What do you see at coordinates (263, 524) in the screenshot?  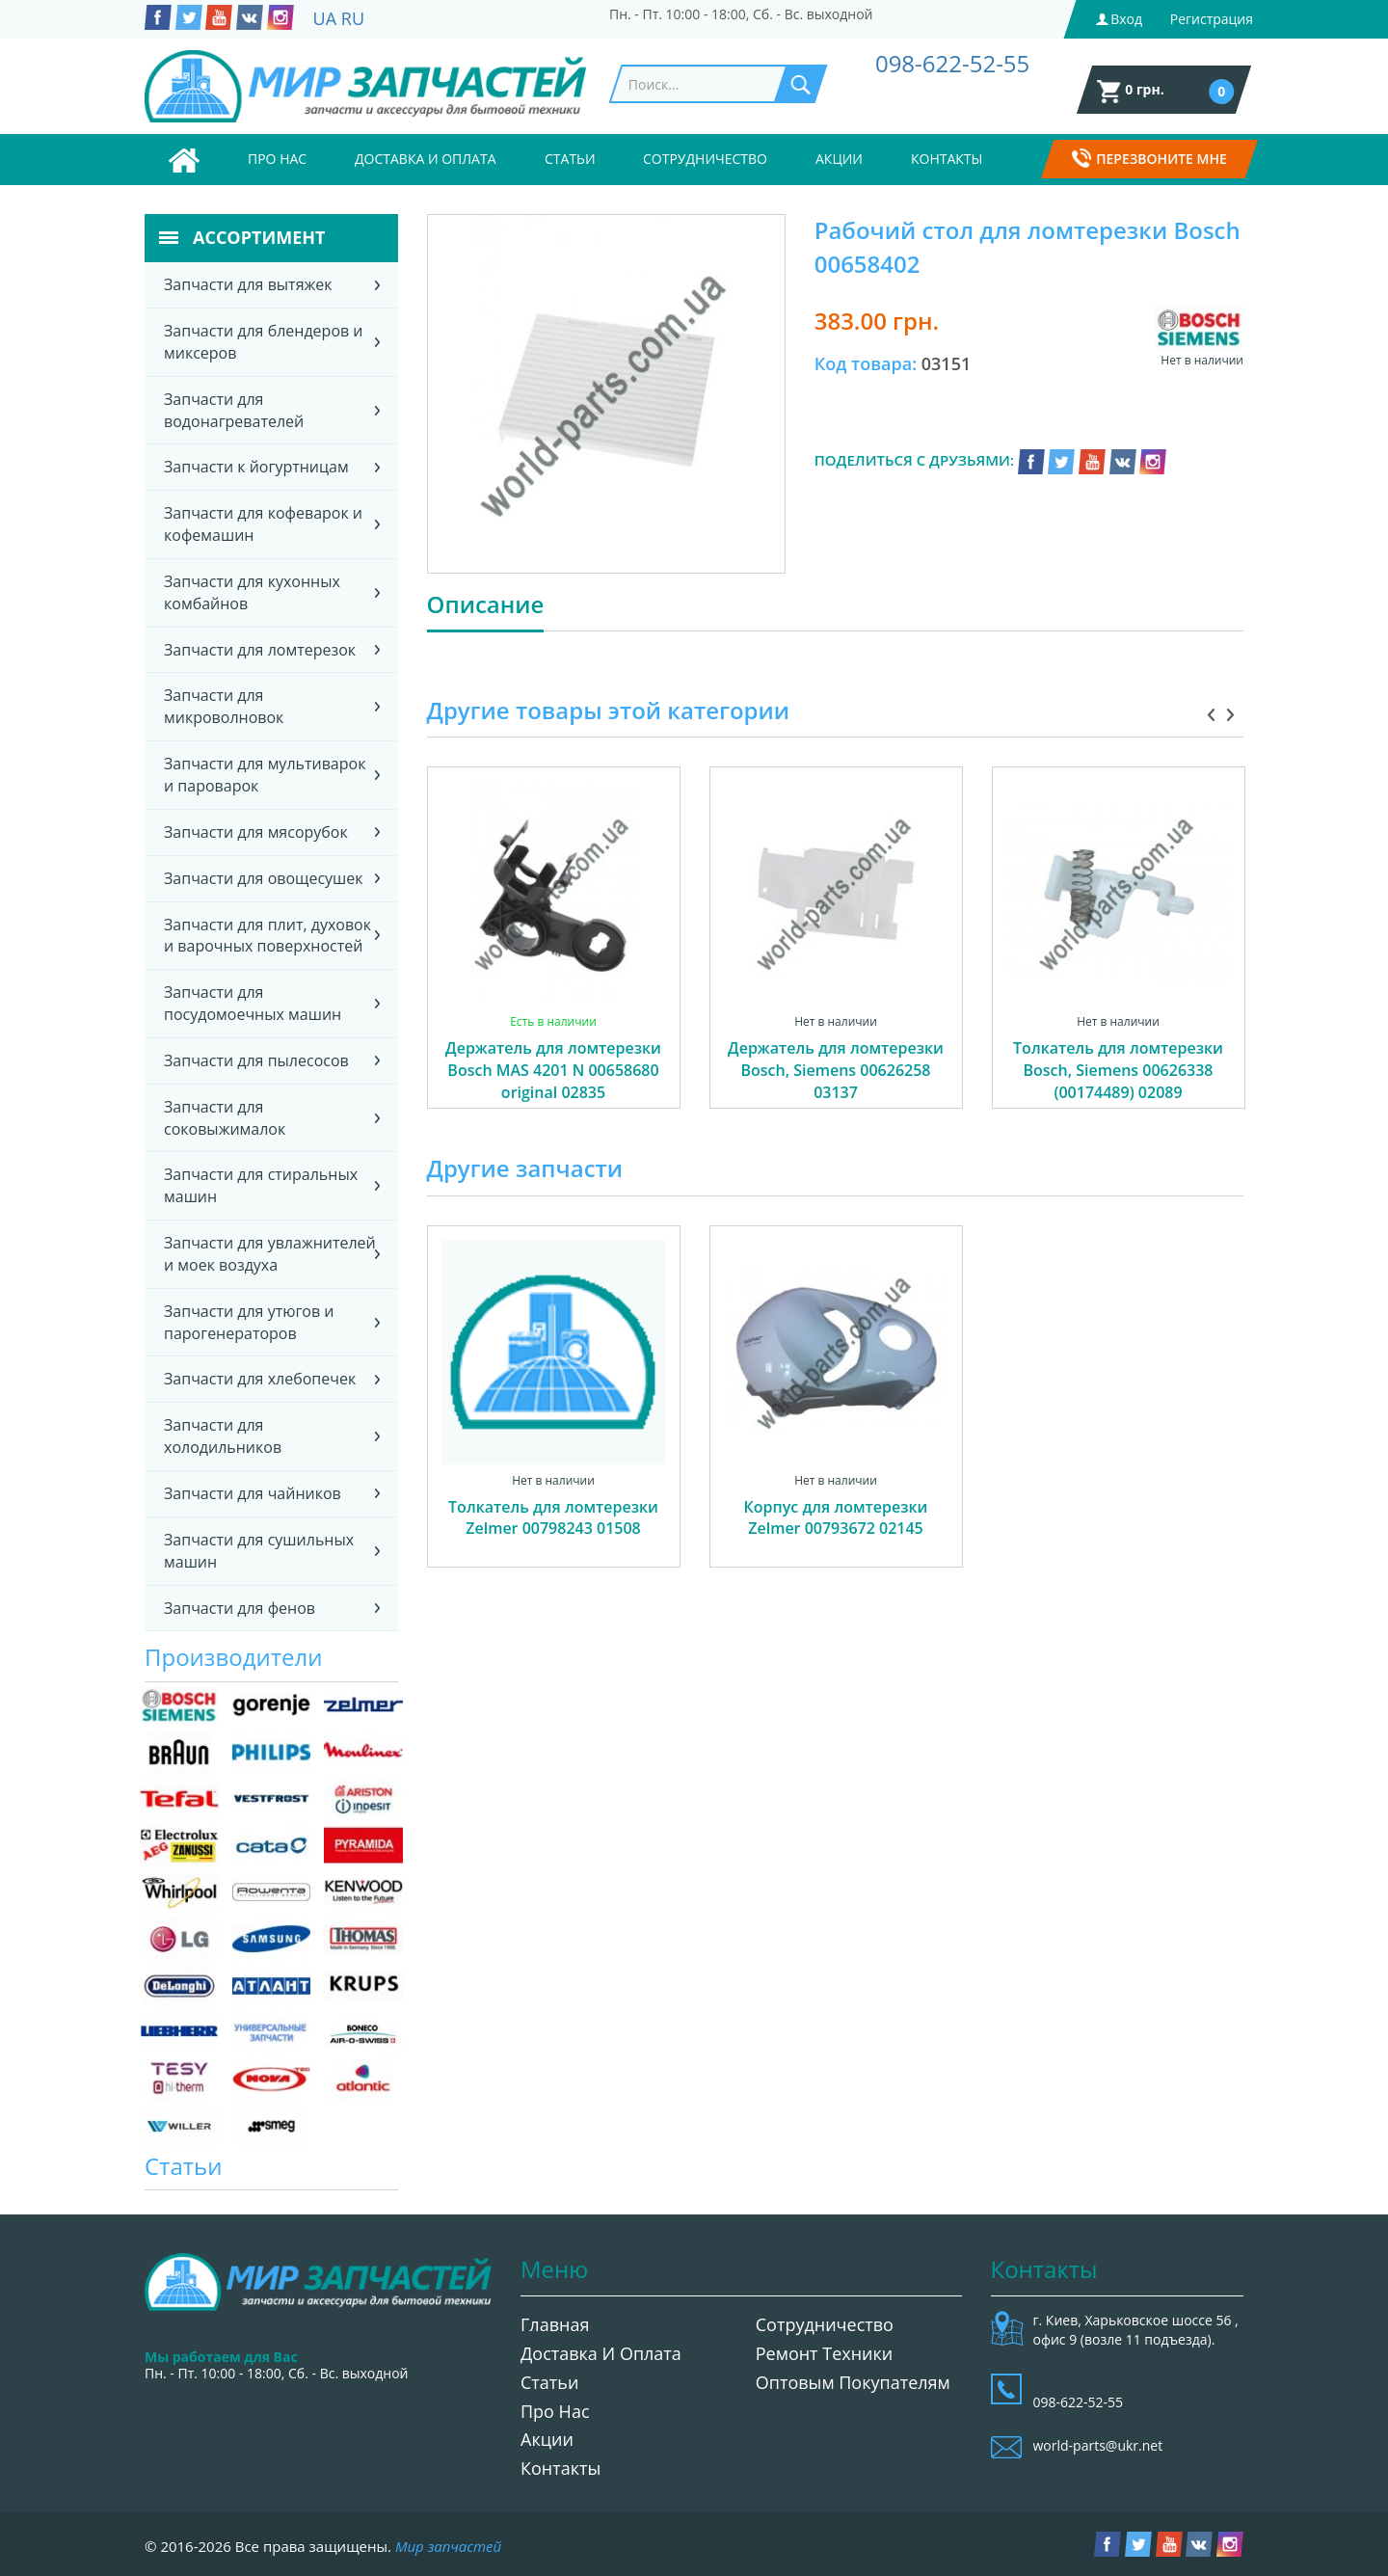 I see `Запчасти для кофеварок и кофемашин` at bounding box center [263, 524].